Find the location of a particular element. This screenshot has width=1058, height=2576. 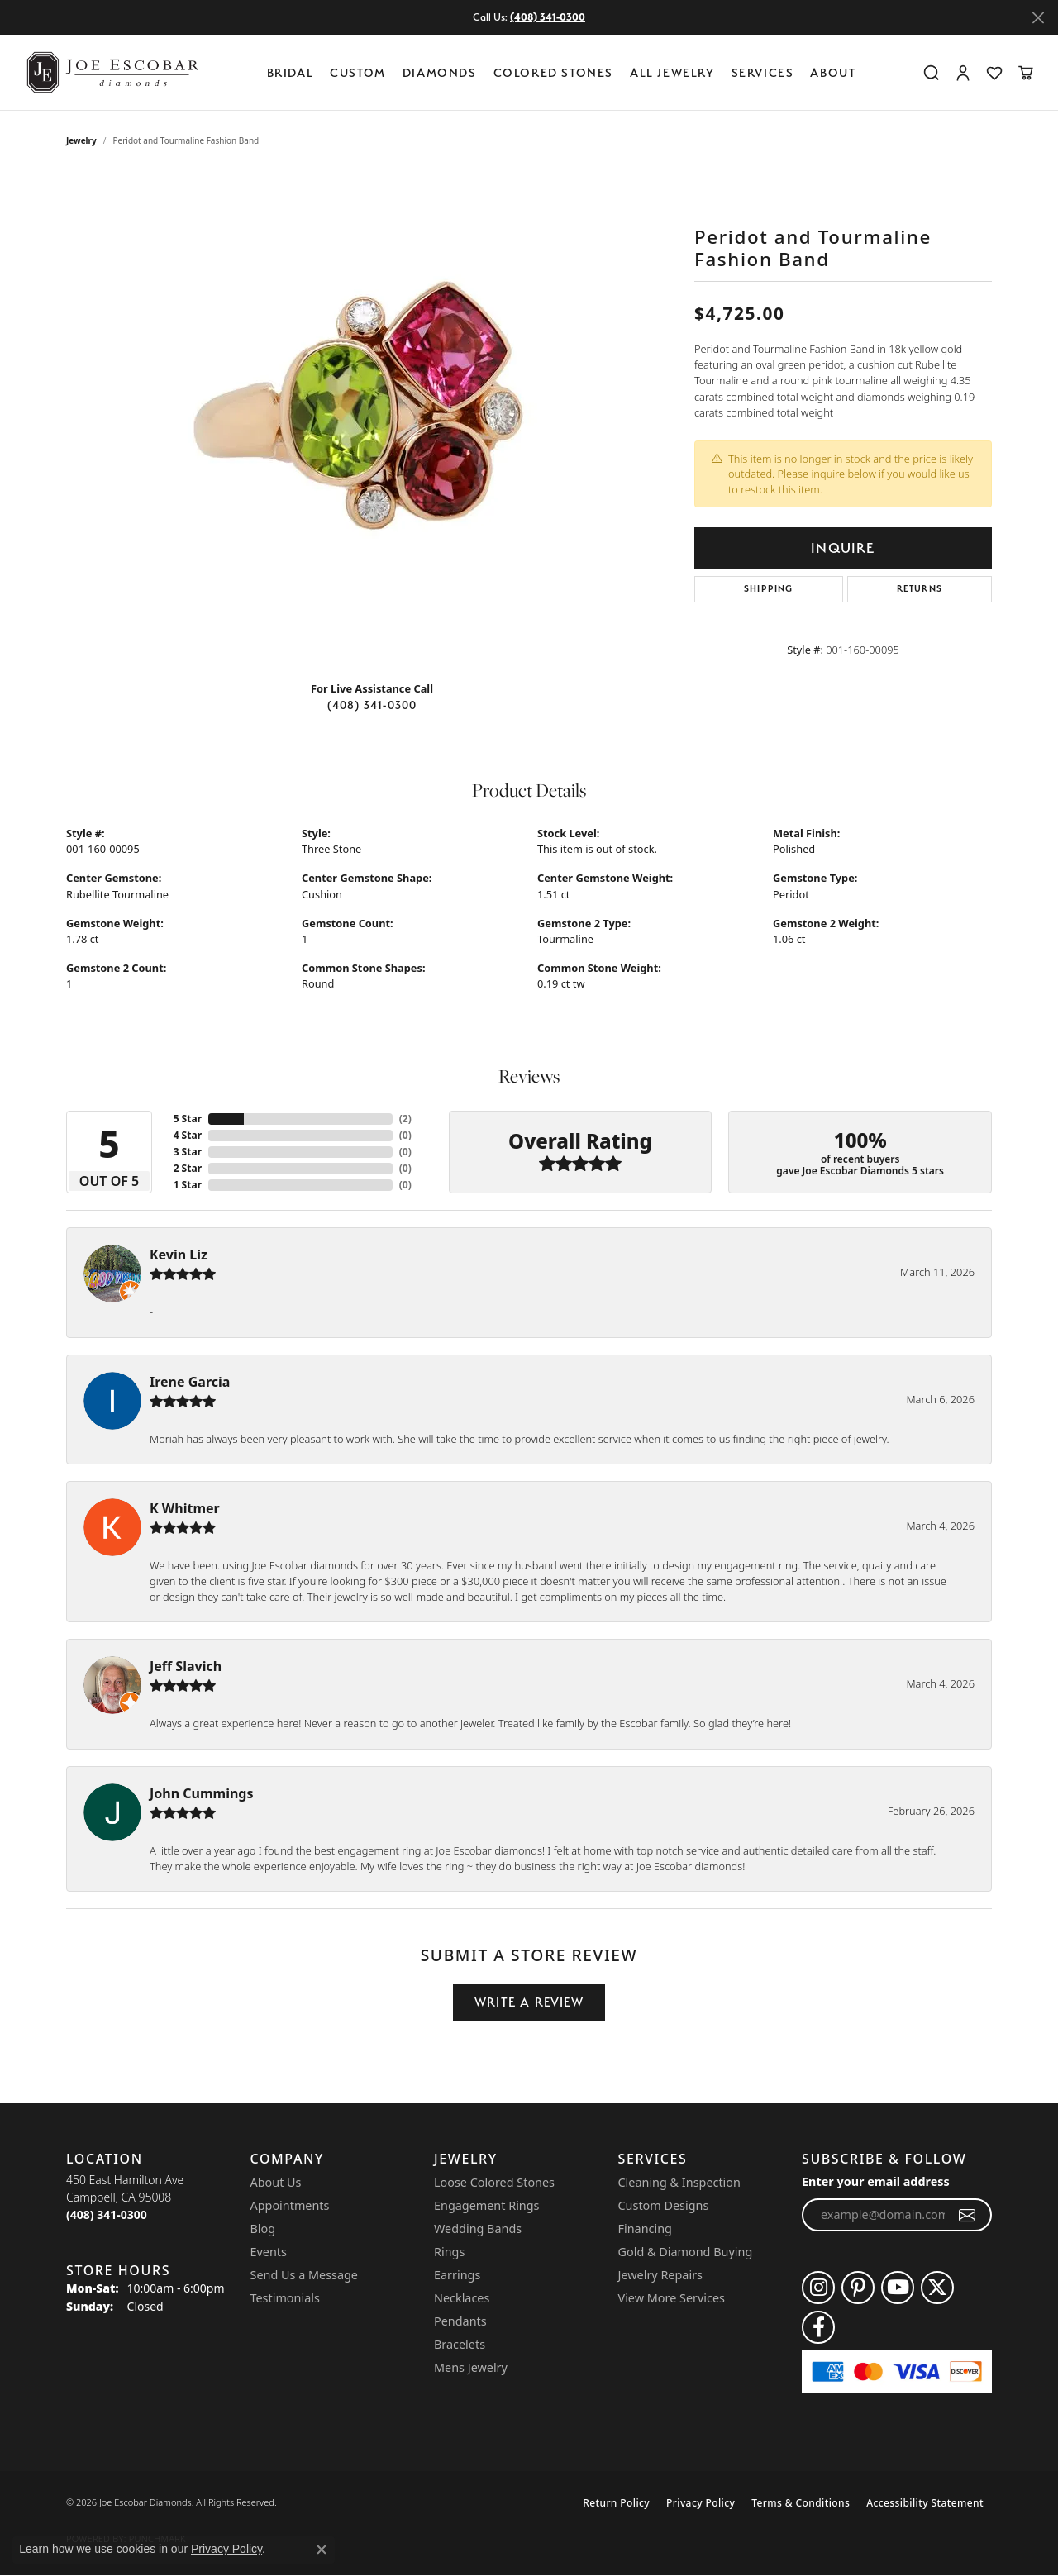

[subscribe to newsletter] is located at coordinates (967, 2215).